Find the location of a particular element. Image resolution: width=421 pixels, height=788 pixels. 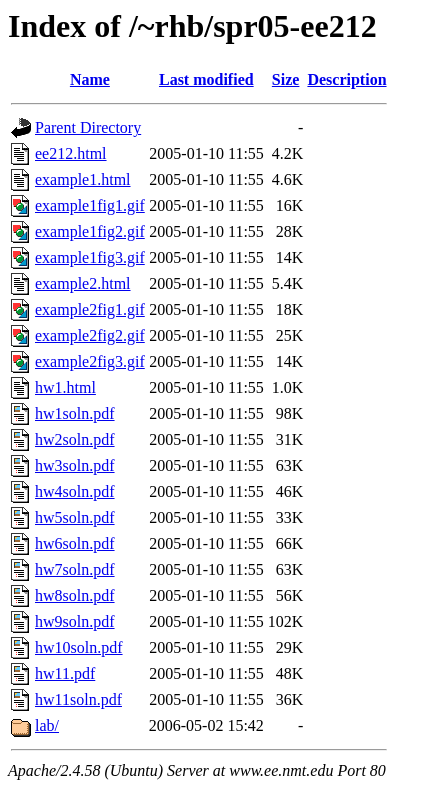

example1.html is located at coordinates (83, 179).